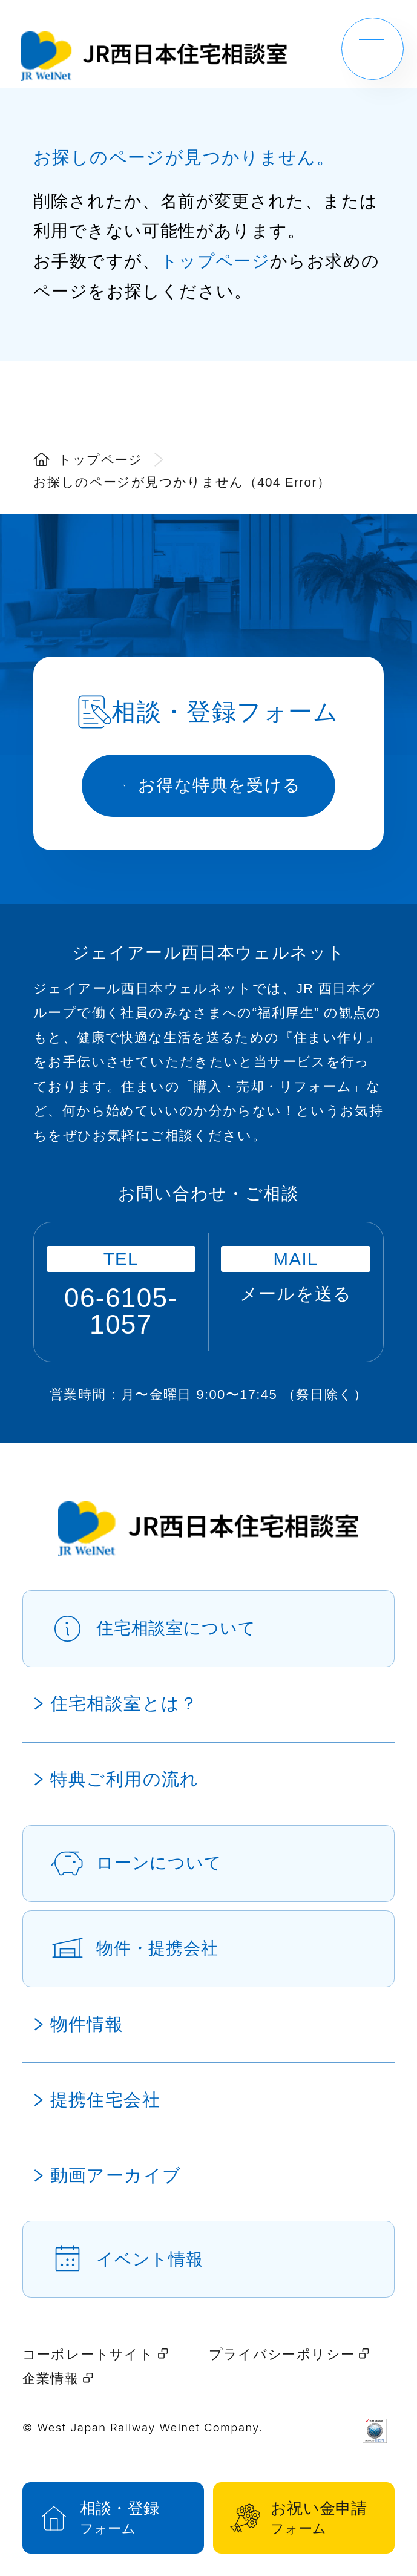 The height and width of the screenshot is (2576, 417). Describe the element at coordinates (95, 2354) in the screenshot. I see `コーポレートサイト` at that location.